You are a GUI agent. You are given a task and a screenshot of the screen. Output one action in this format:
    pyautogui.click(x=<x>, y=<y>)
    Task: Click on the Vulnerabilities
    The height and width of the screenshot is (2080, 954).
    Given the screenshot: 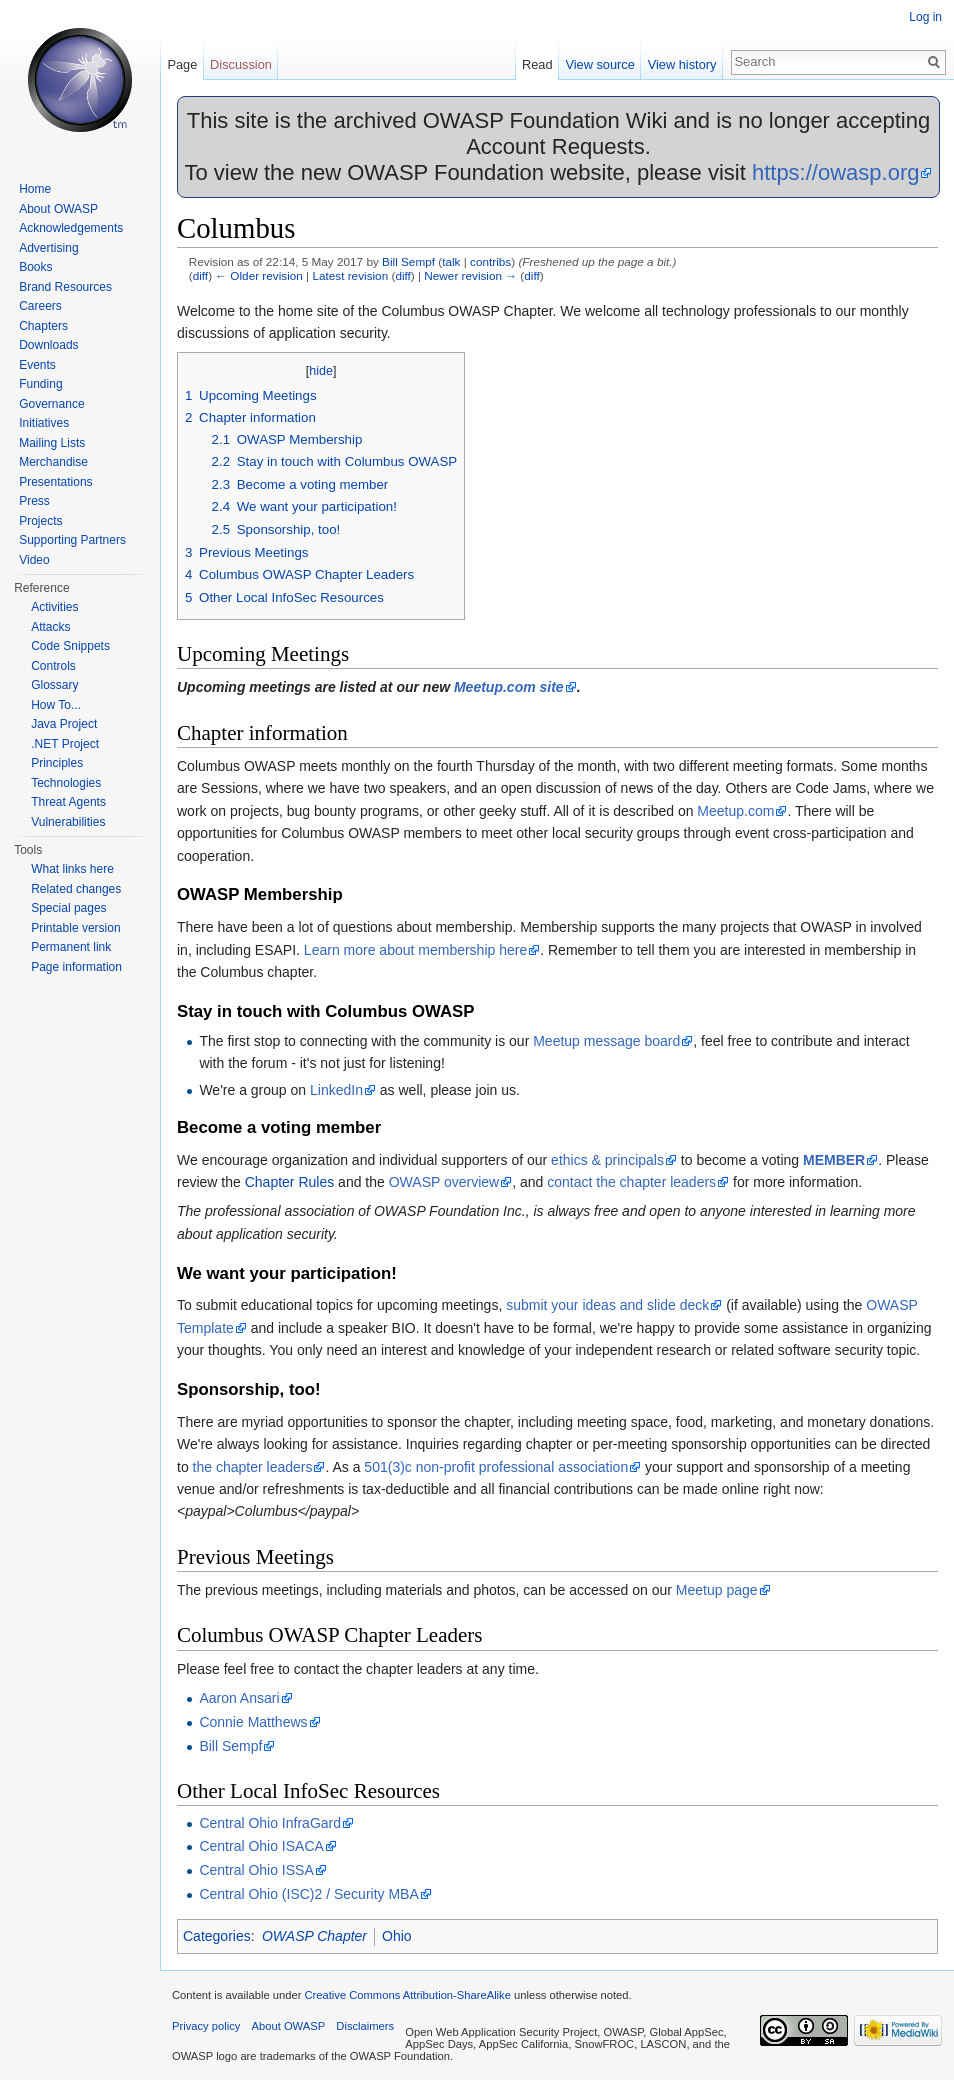 What is the action you would take?
    pyautogui.click(x=68, y=822)
    